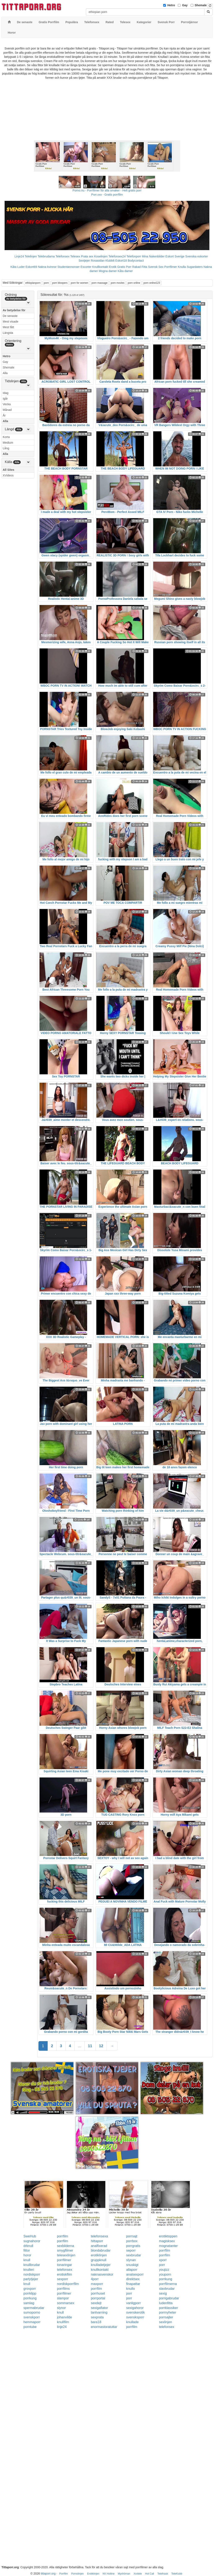 This screenshot has width=214, height=2576. What do you see at coordinates (131, 2269) in the screenshot?
I see `allaporr` at bounding box center [131, 2269].